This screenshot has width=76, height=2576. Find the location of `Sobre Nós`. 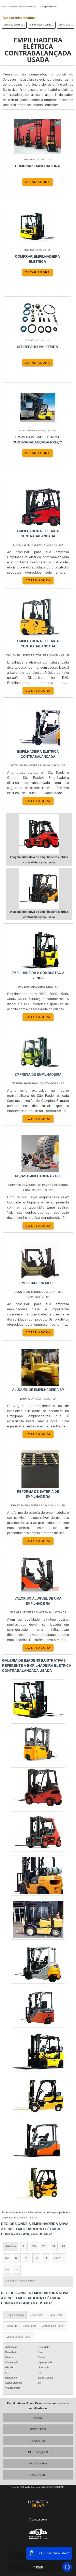

Sobre Nós is located at coordinates (38, 2429).